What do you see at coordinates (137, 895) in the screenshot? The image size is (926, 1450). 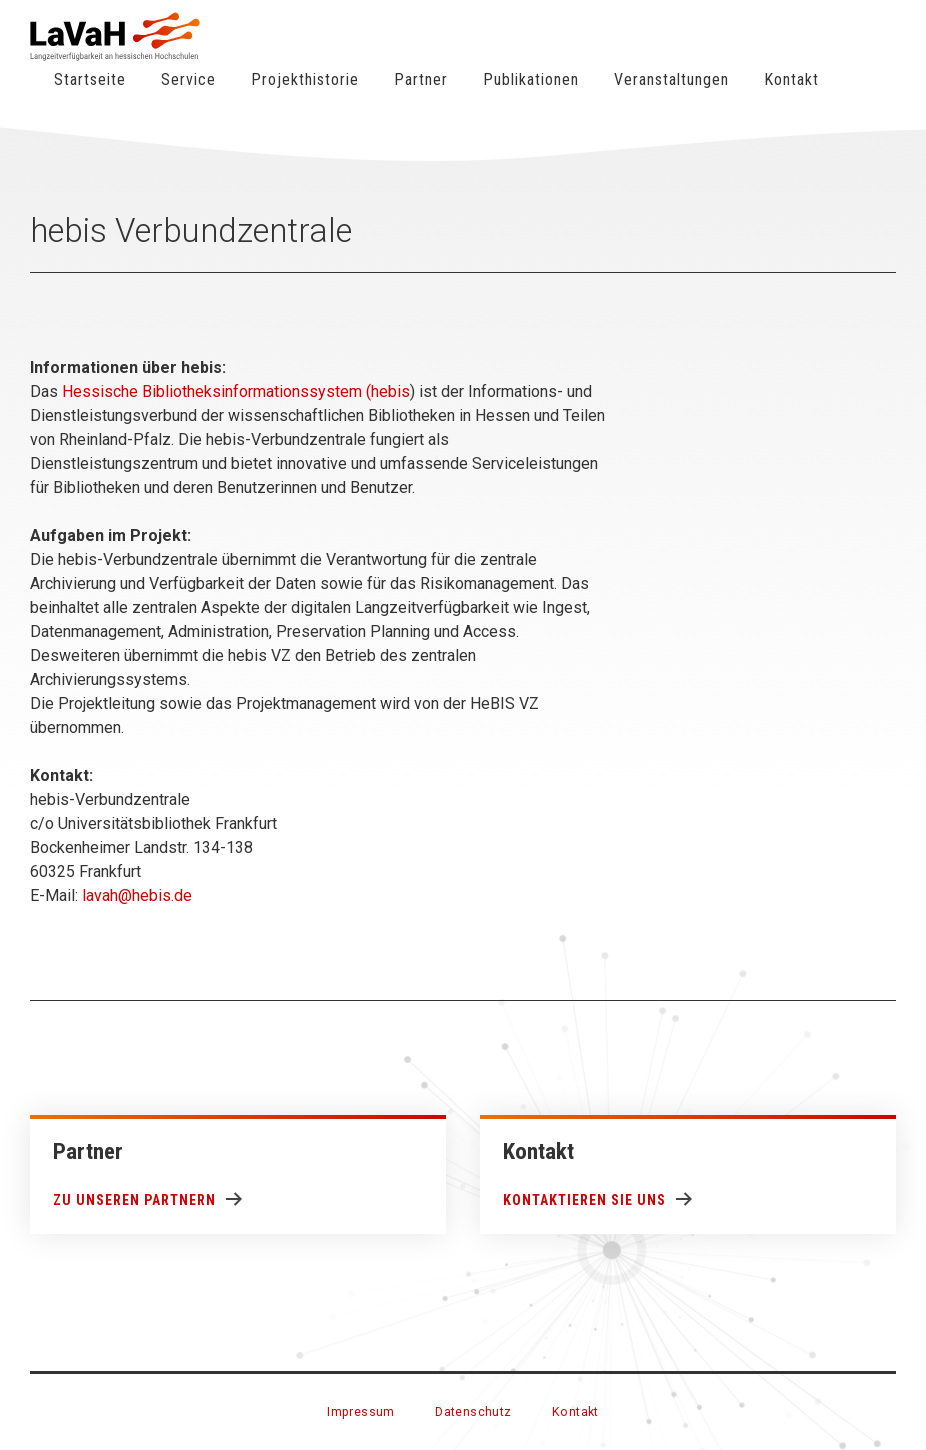 I see `lavah@hebis.de` at bounding box center [137, 895].